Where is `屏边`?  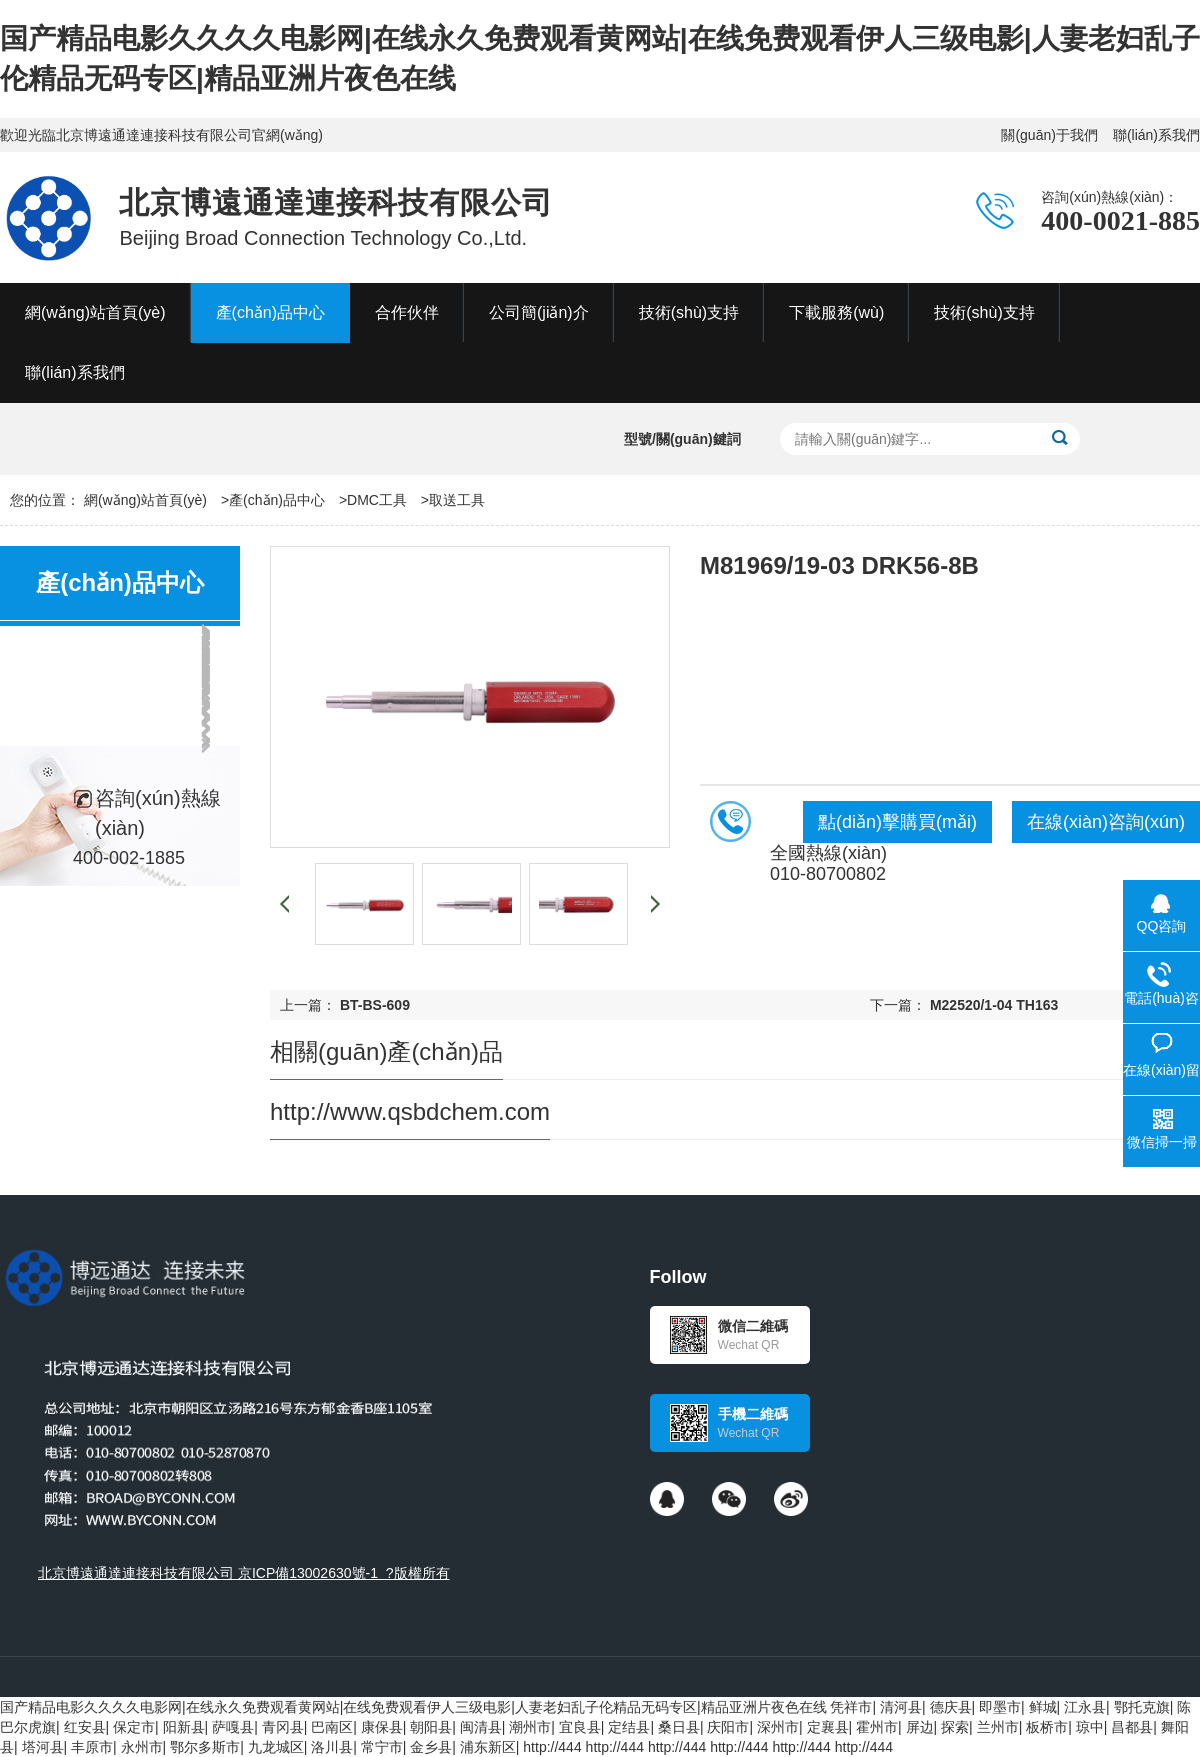
屏边 is located at coordinates (920, 1727).